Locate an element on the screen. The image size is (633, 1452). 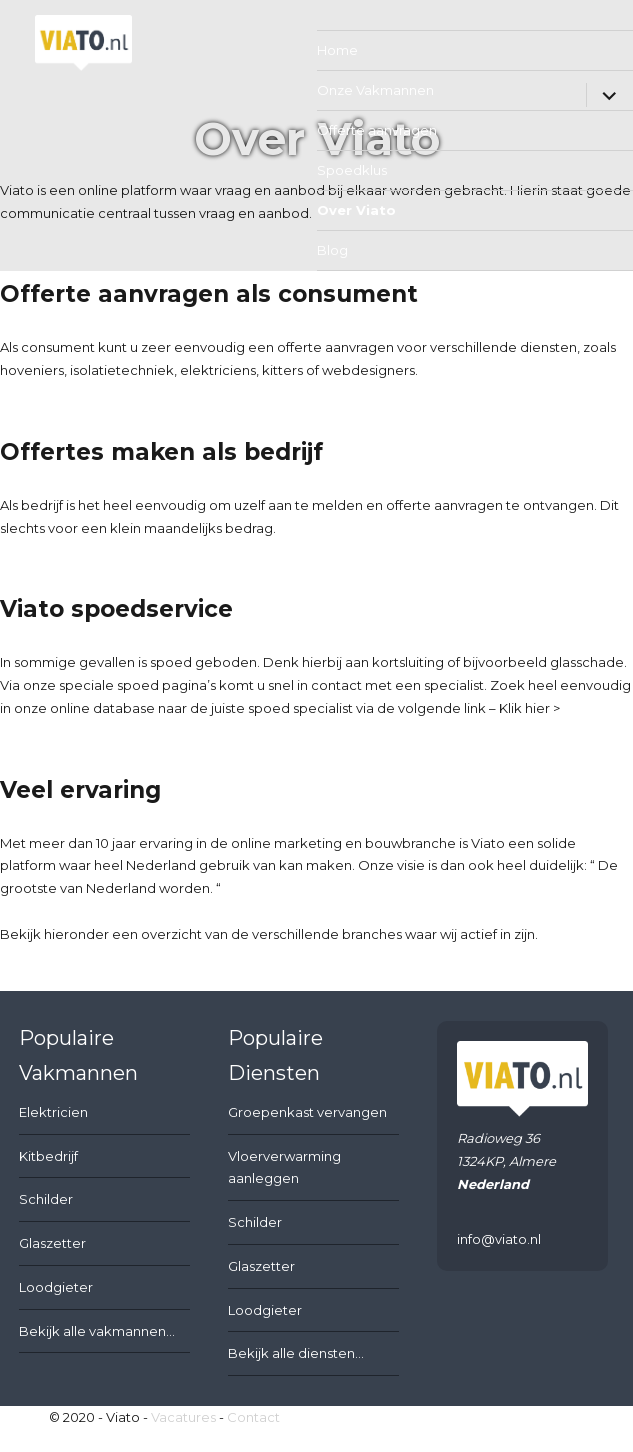
Loodgieter is located at coordinates (56, 1287).